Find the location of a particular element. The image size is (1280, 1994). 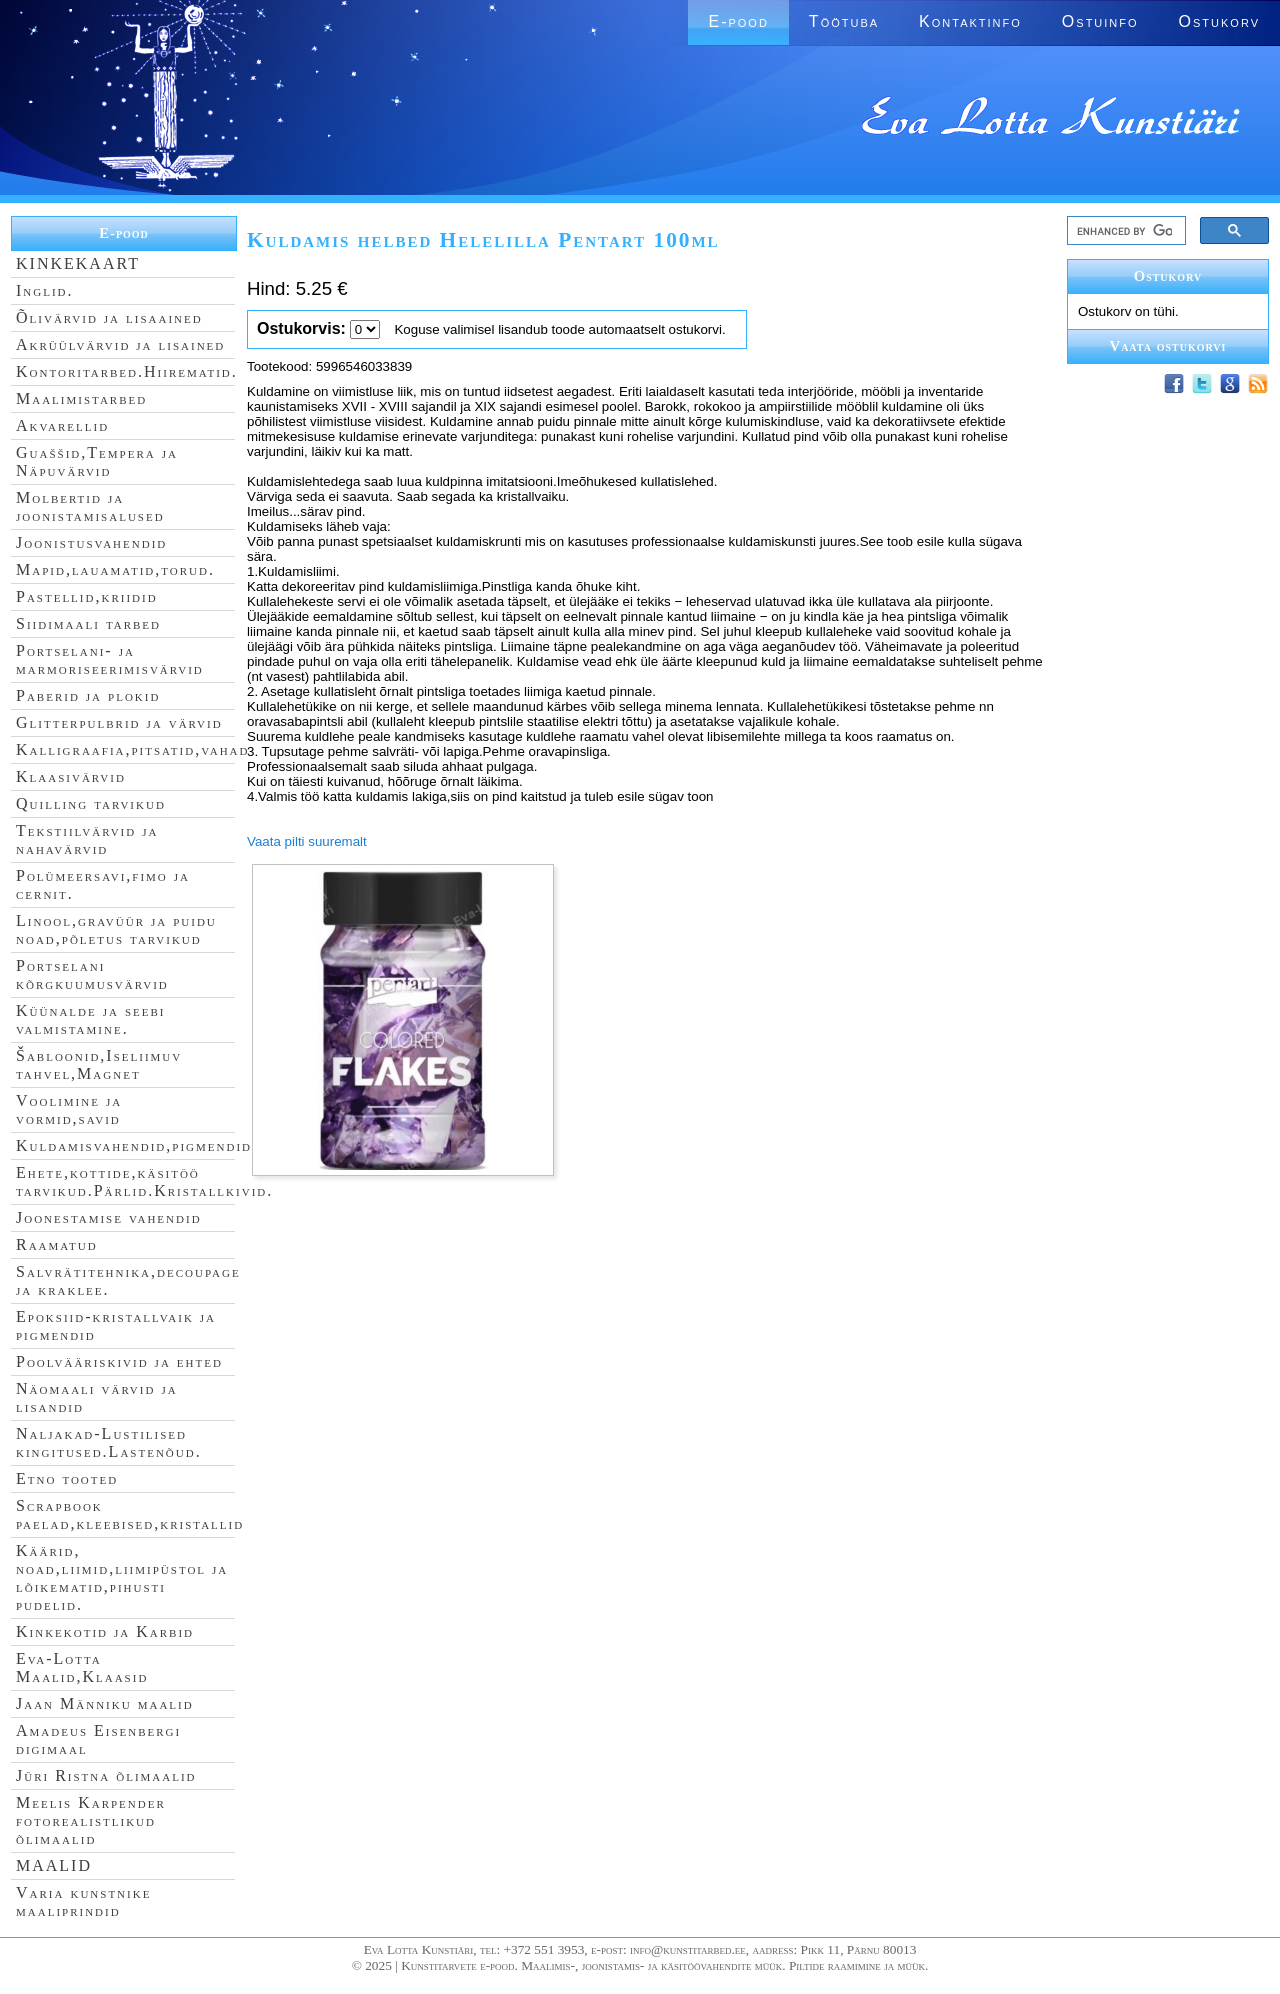

Jüri Ristna õlimaalid is located at coordinates (106, 1775).